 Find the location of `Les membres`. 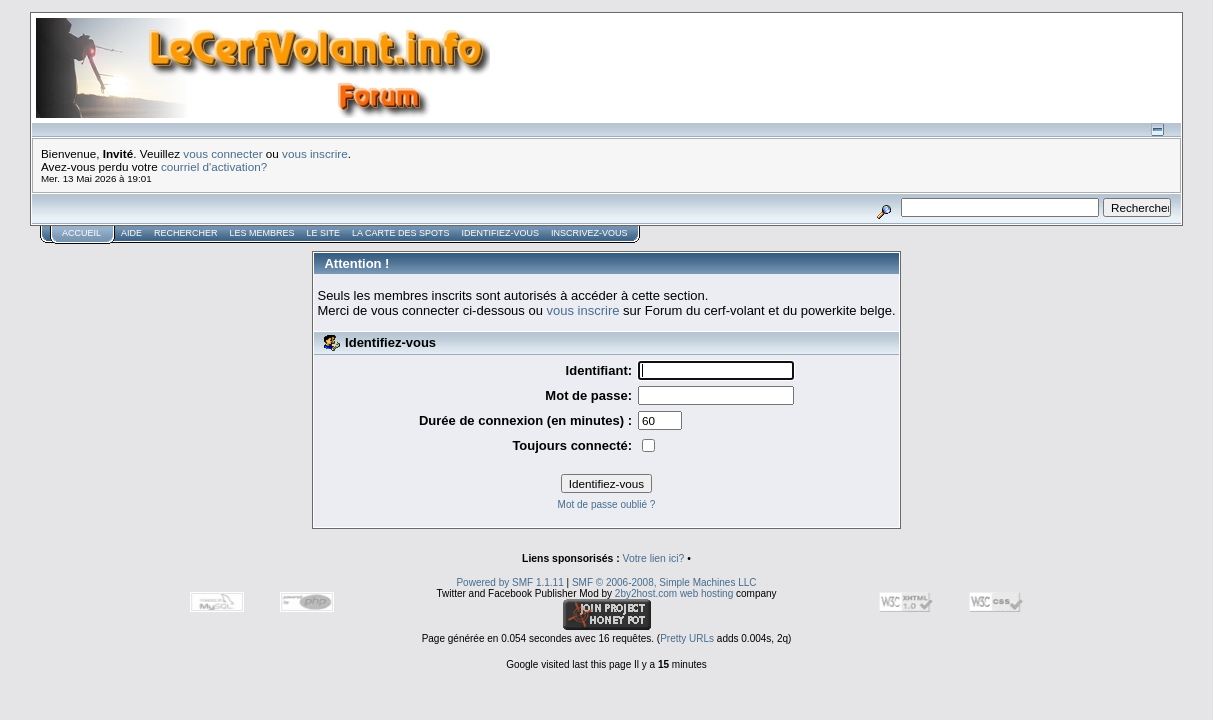

Les membres is located at coordinates (262, 233).